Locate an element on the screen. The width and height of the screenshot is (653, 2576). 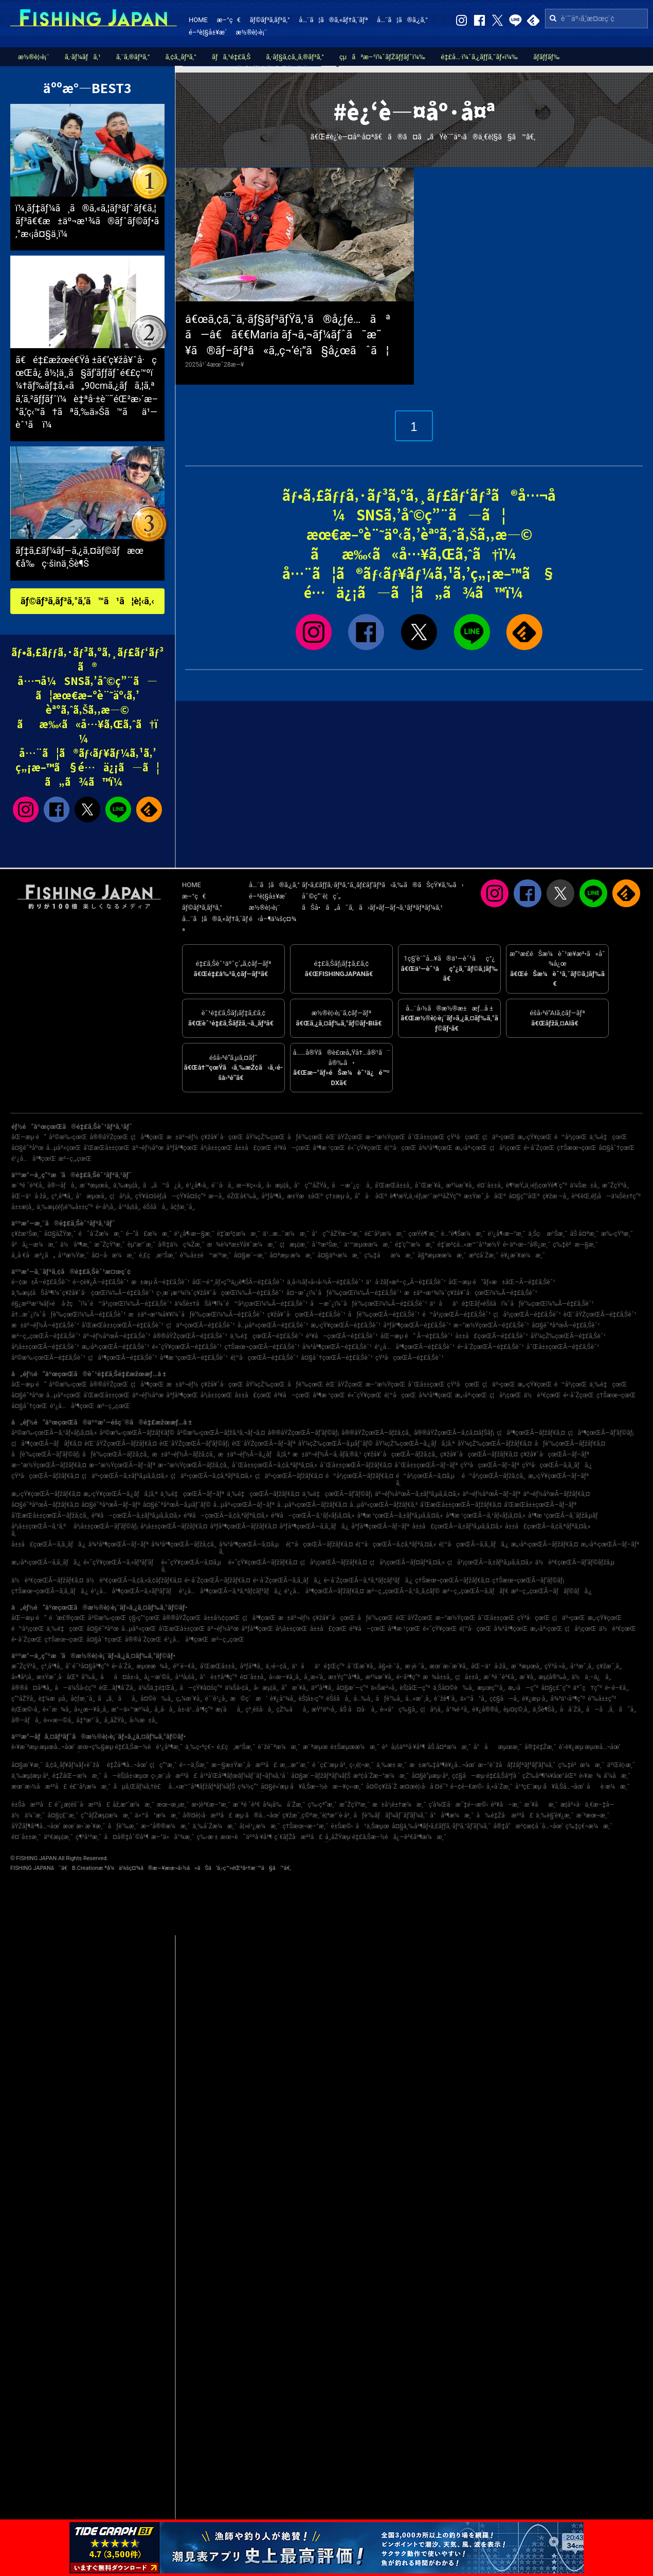
çŽ‰å³¶ï¼¥åœ°åŒº is located at coordinates (549, 1775).